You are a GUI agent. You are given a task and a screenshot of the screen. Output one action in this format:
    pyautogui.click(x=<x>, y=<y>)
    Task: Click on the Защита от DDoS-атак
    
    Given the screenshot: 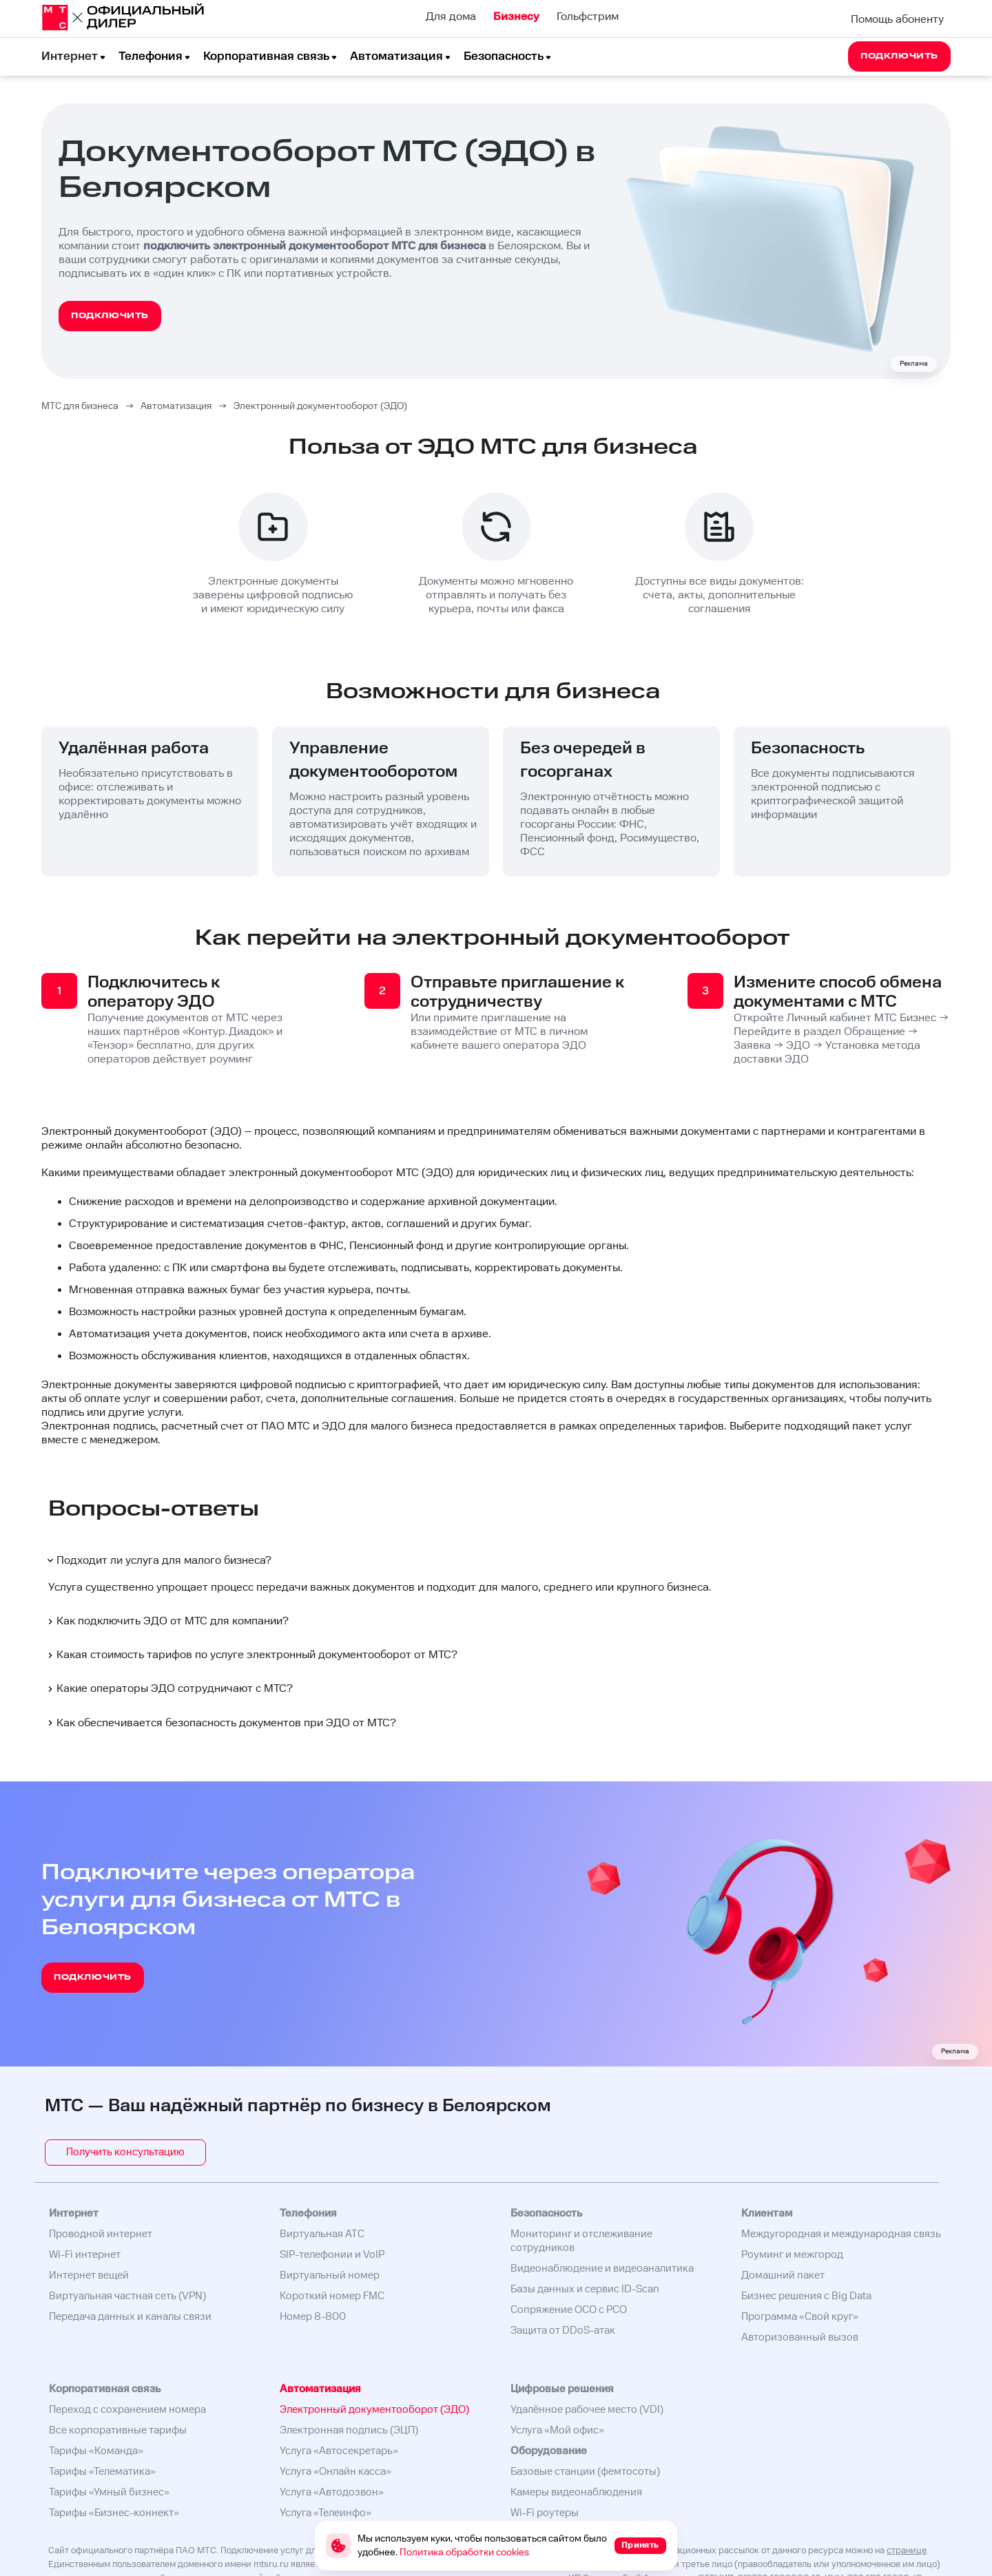 What is the action you would take?
    pyautogui.click(x=562, y=2330)
    